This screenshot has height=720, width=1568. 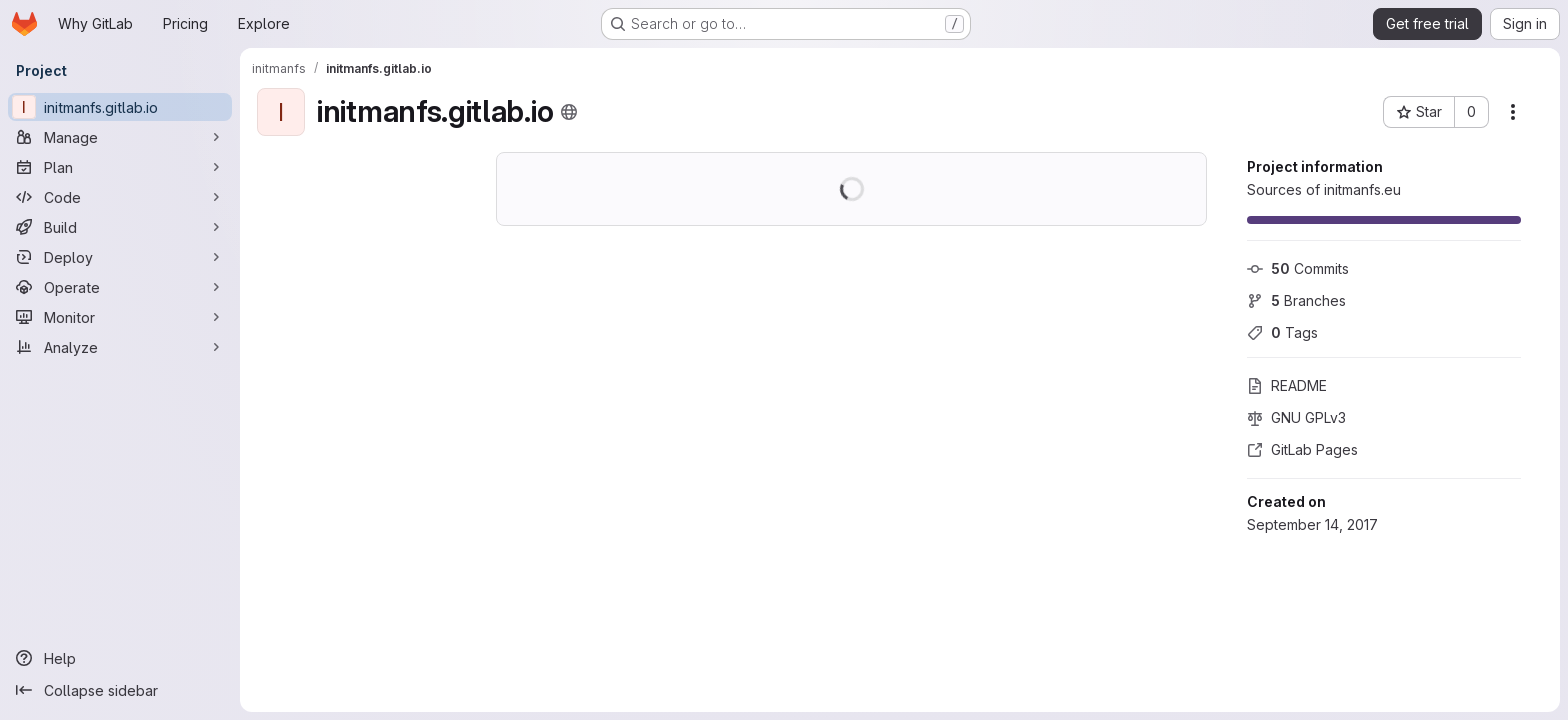 What do you see at coordinates (120, 137) in the screenshot?
I see `[Manage]` at bounding box center [120, 137].